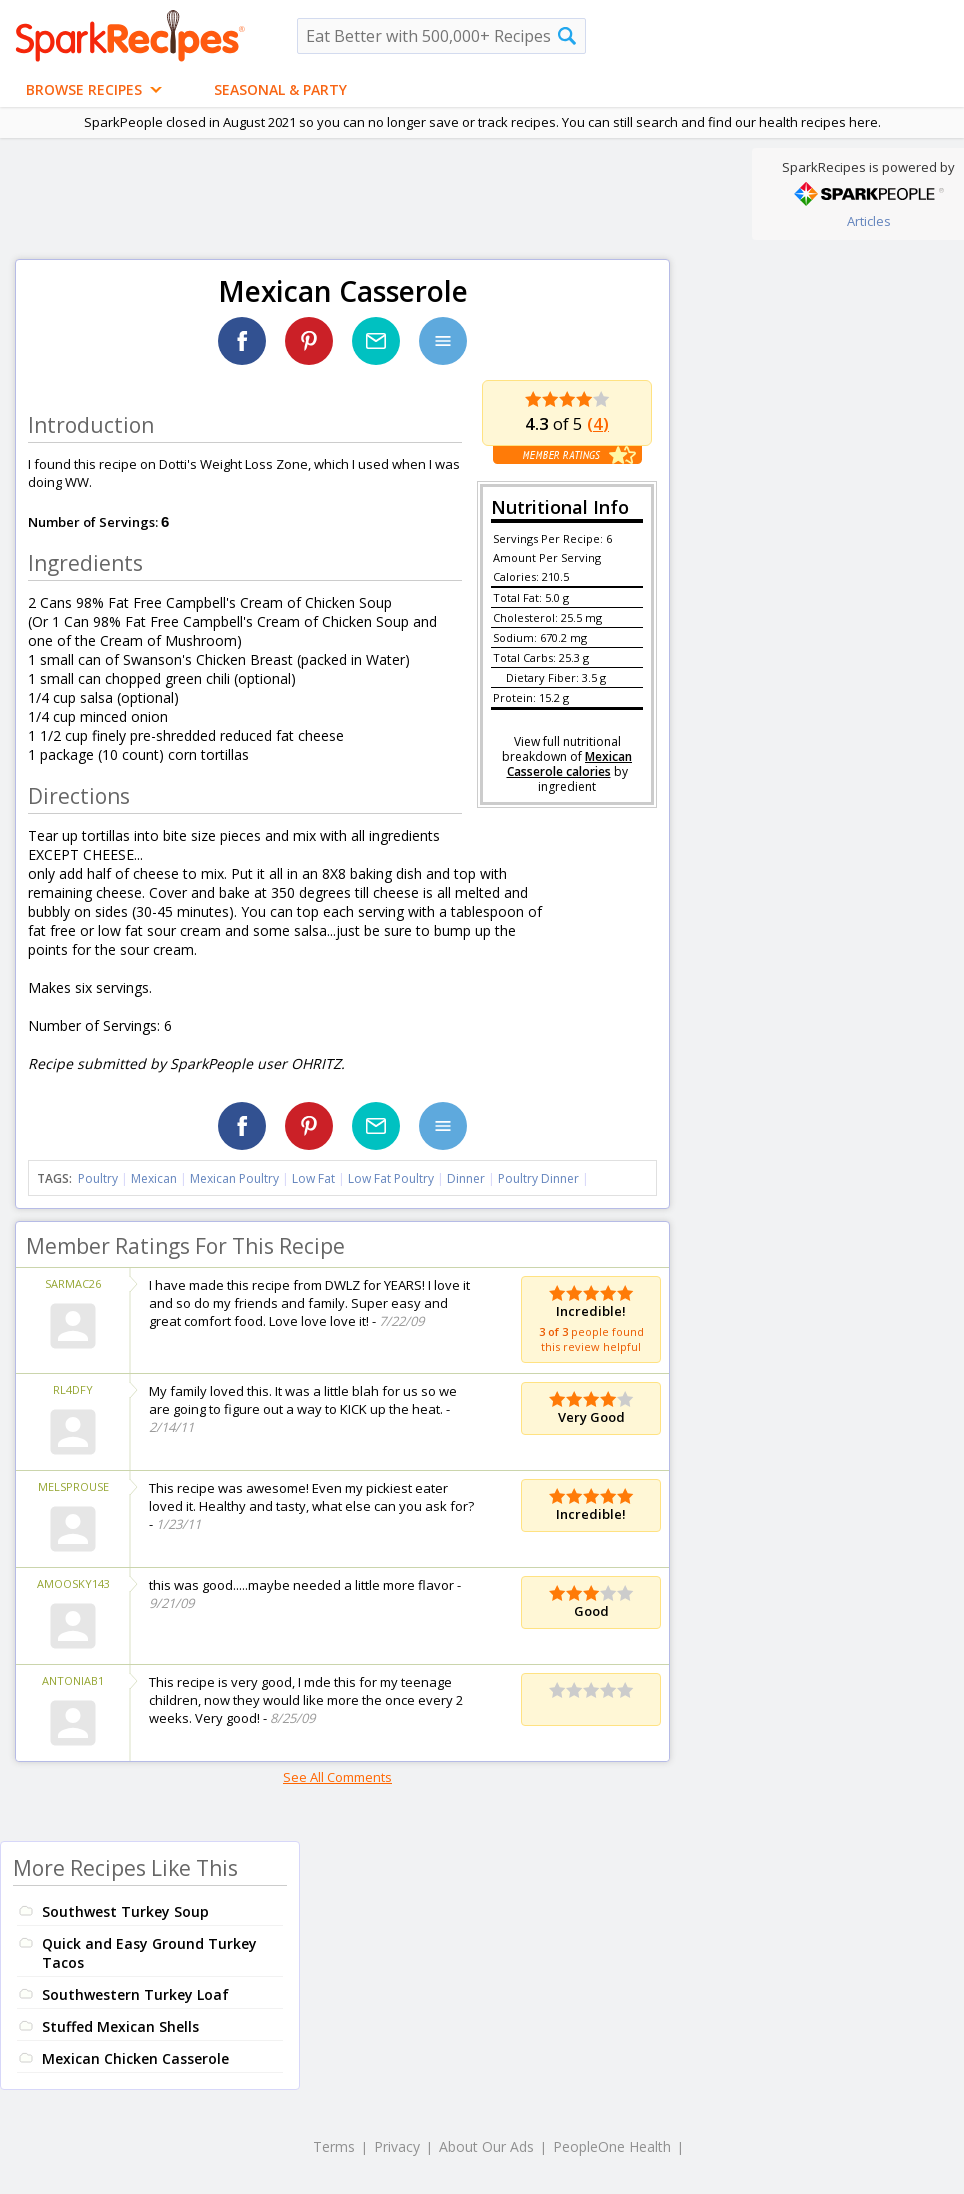 The image size is (964, 2194). What do you see at coordinates (538, 1178) in the screenshot?
I see `Poultry Dinner` at bounding box center [538, 1178].